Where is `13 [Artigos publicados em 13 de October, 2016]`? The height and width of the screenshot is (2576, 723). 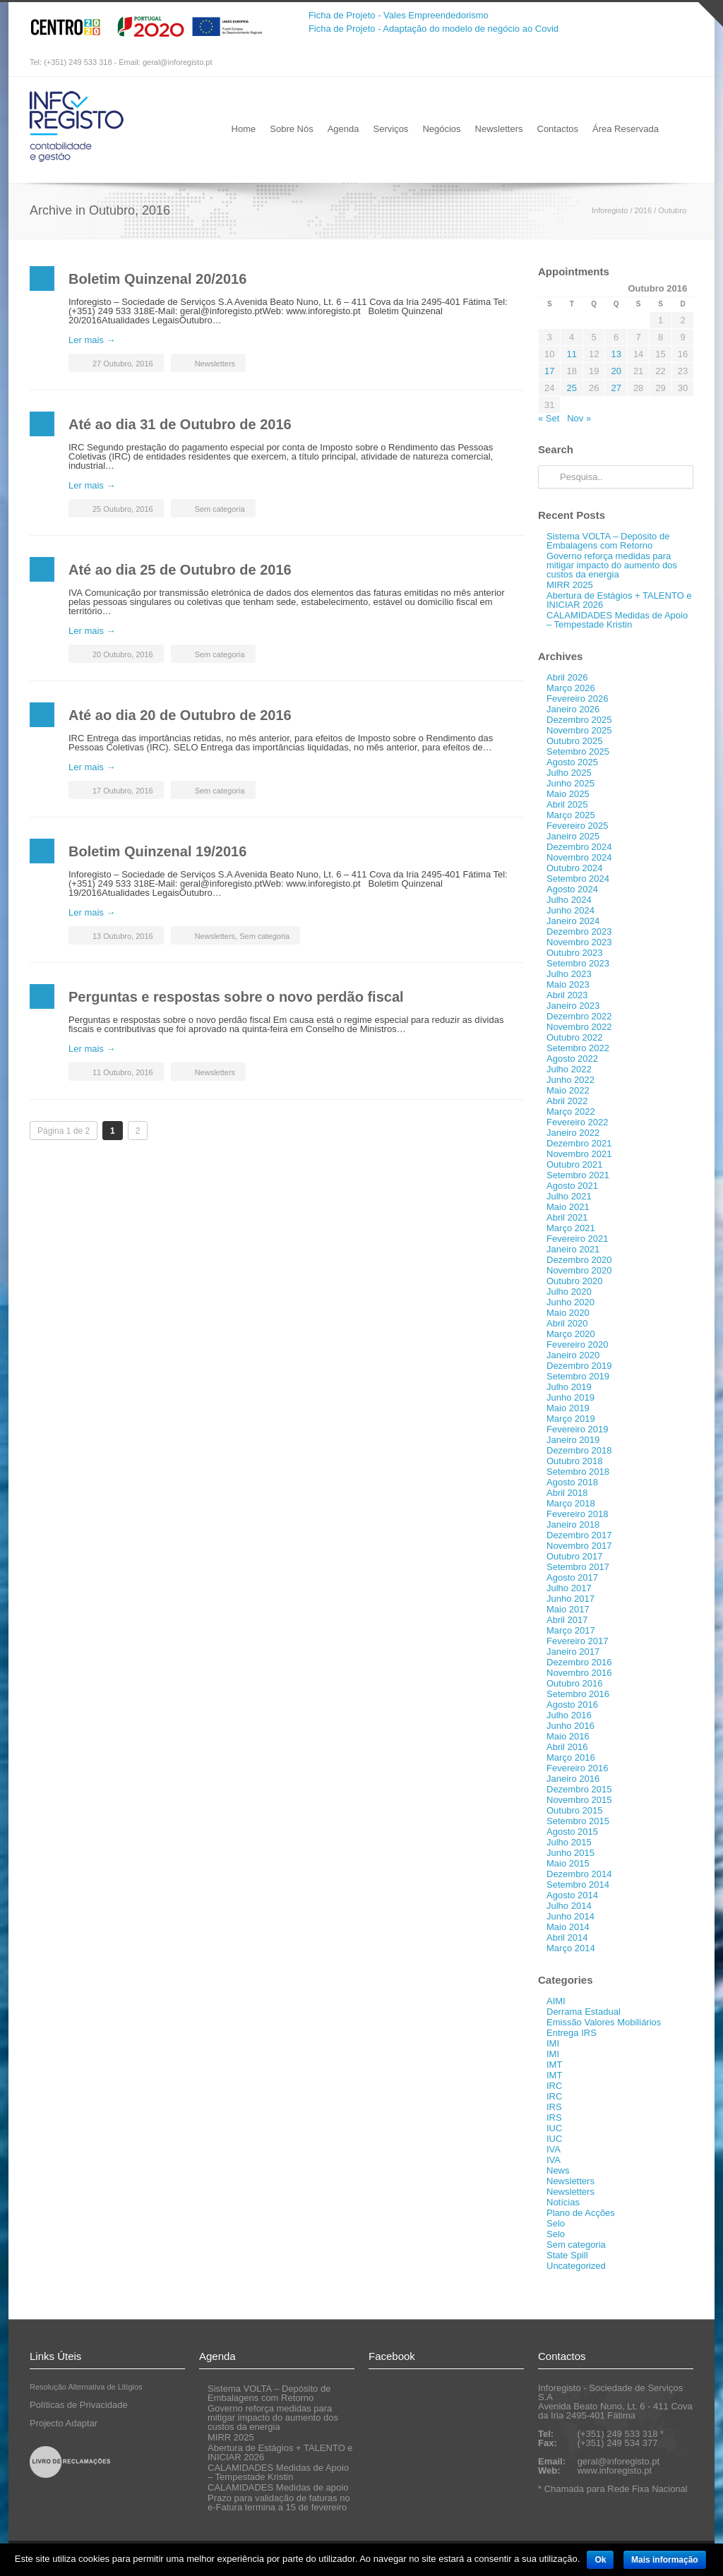 13 [Artigos publicados em 13 de October, 2016] is located at coordinates (616, 354).